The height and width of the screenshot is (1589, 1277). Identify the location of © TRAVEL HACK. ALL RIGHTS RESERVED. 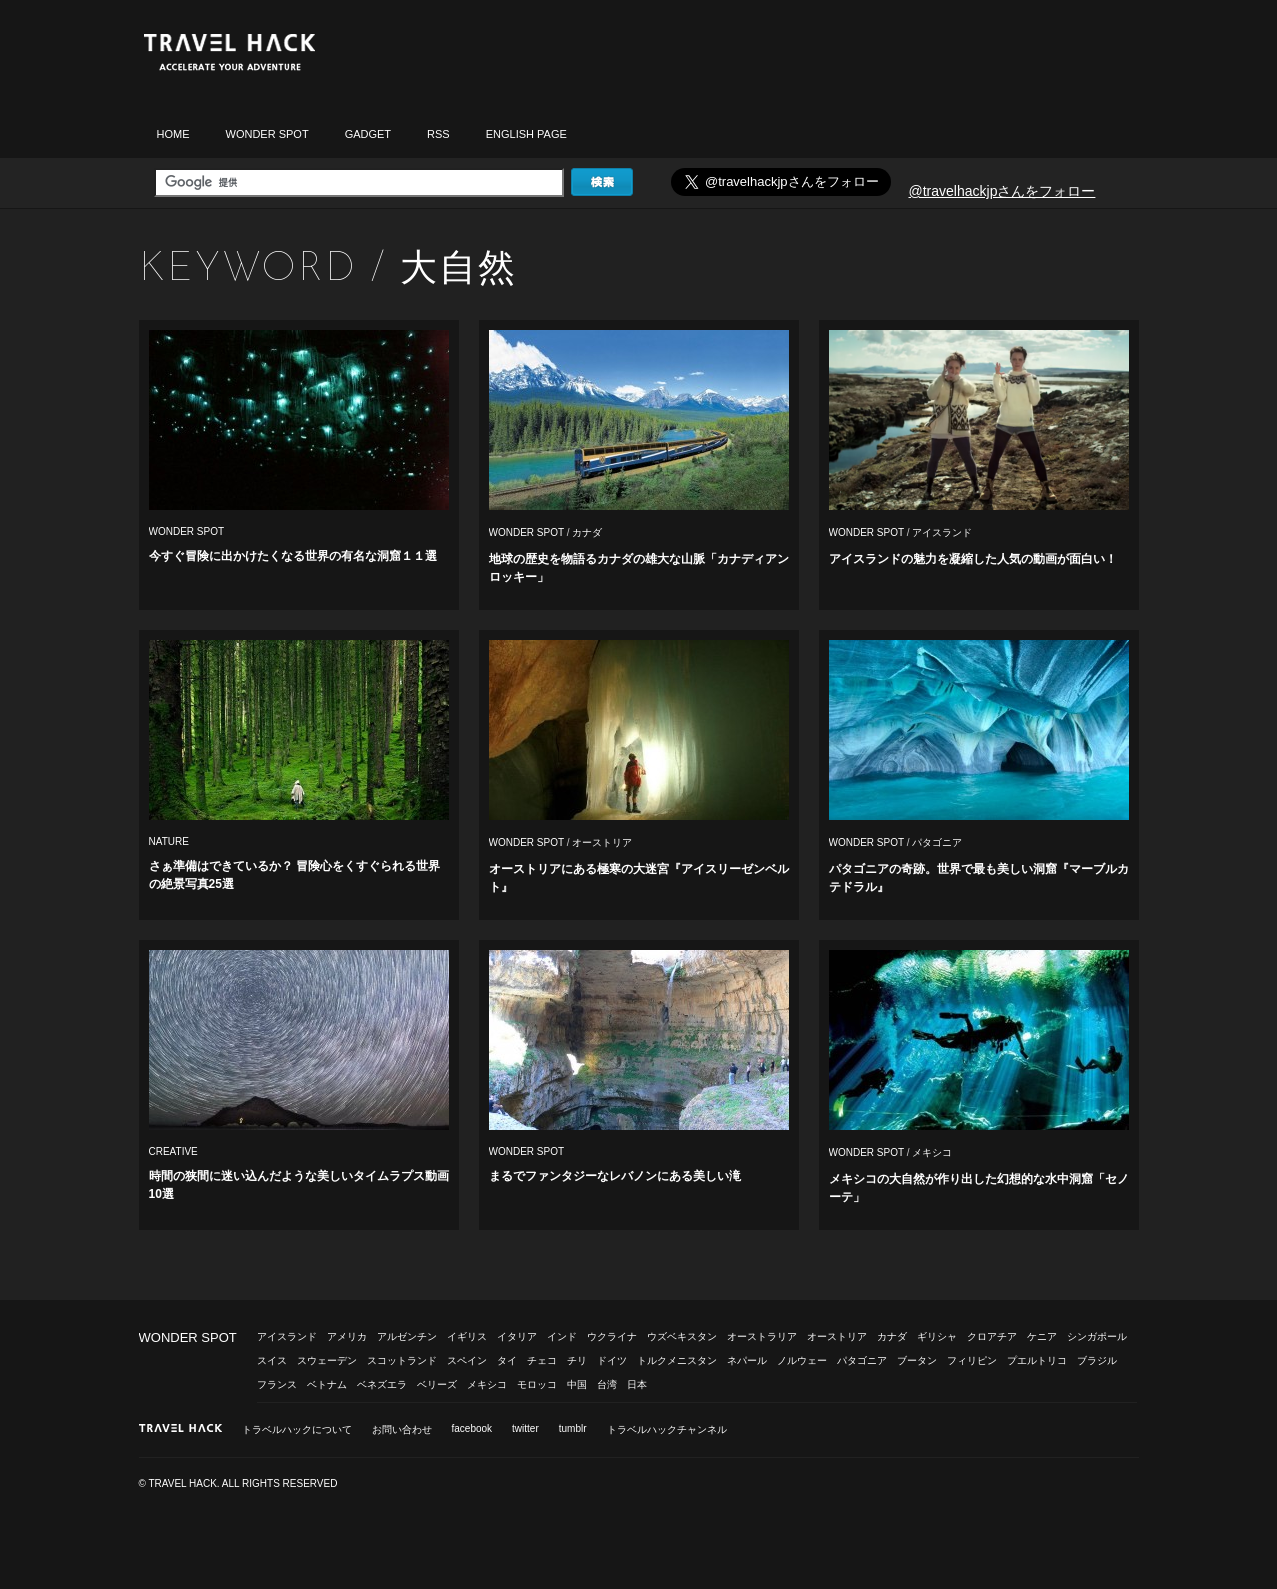
(238, 1483).